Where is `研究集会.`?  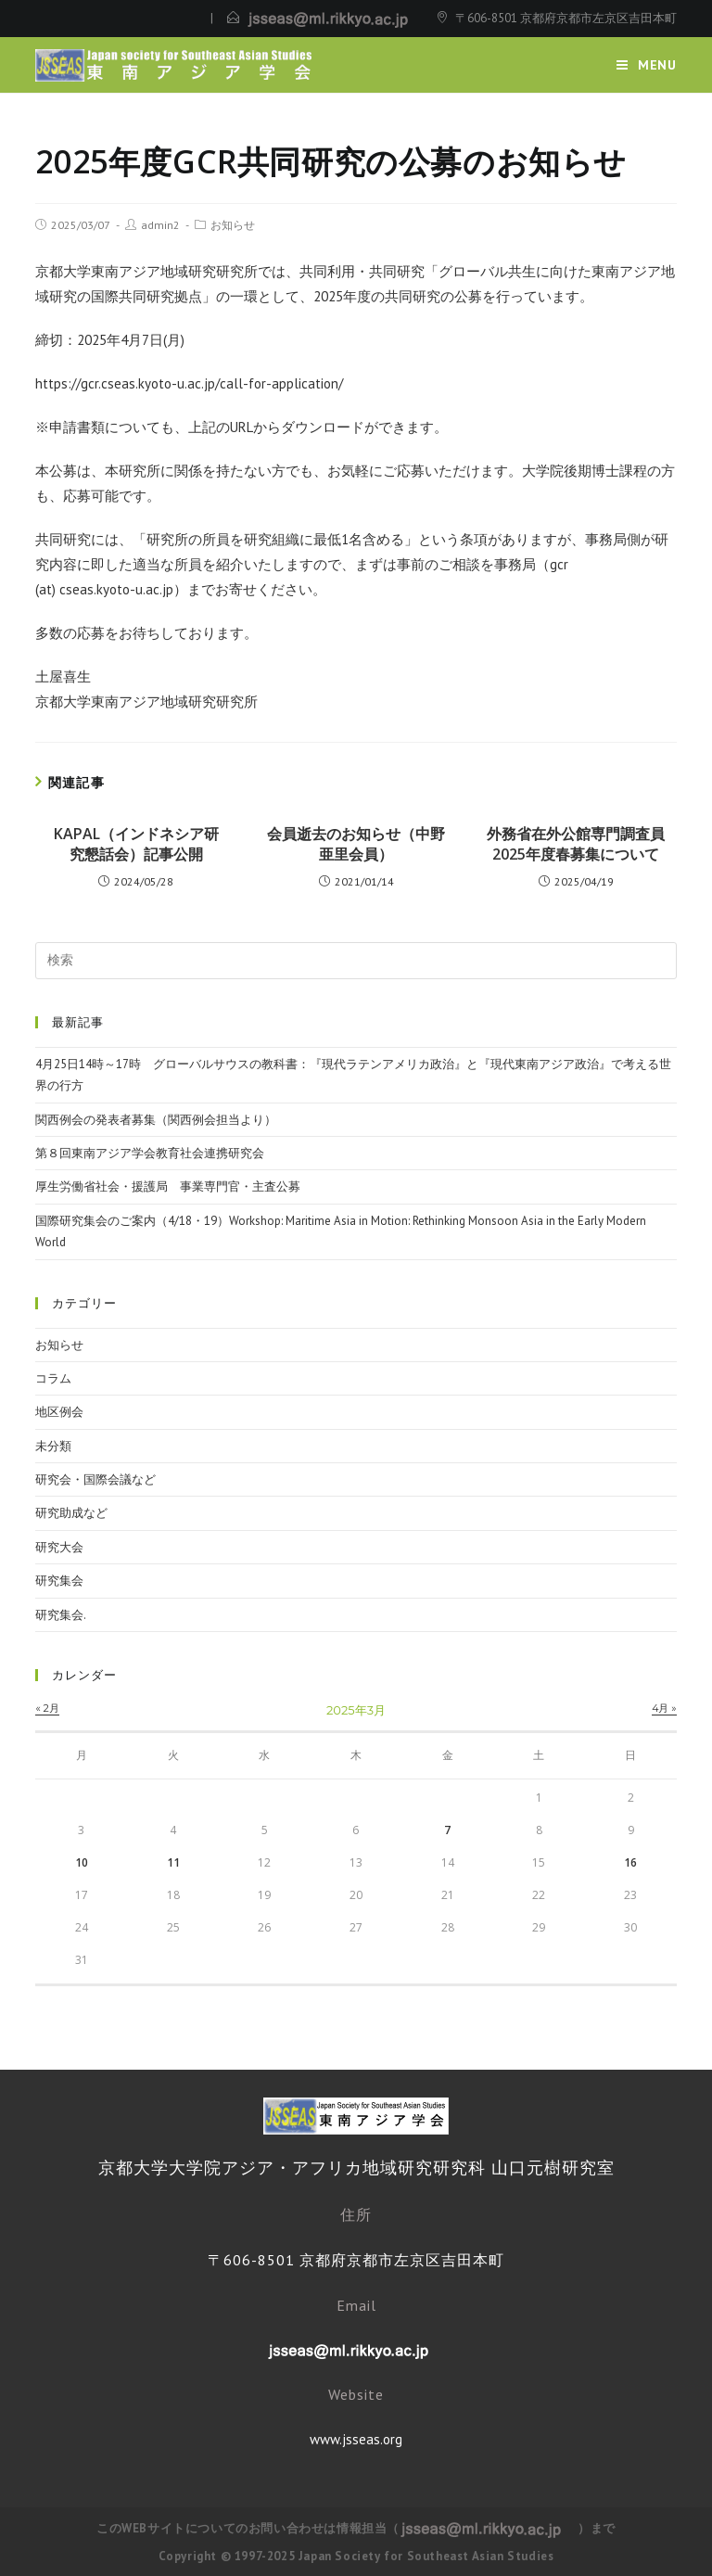
研究集会. is located at coordinates (60, 1615).